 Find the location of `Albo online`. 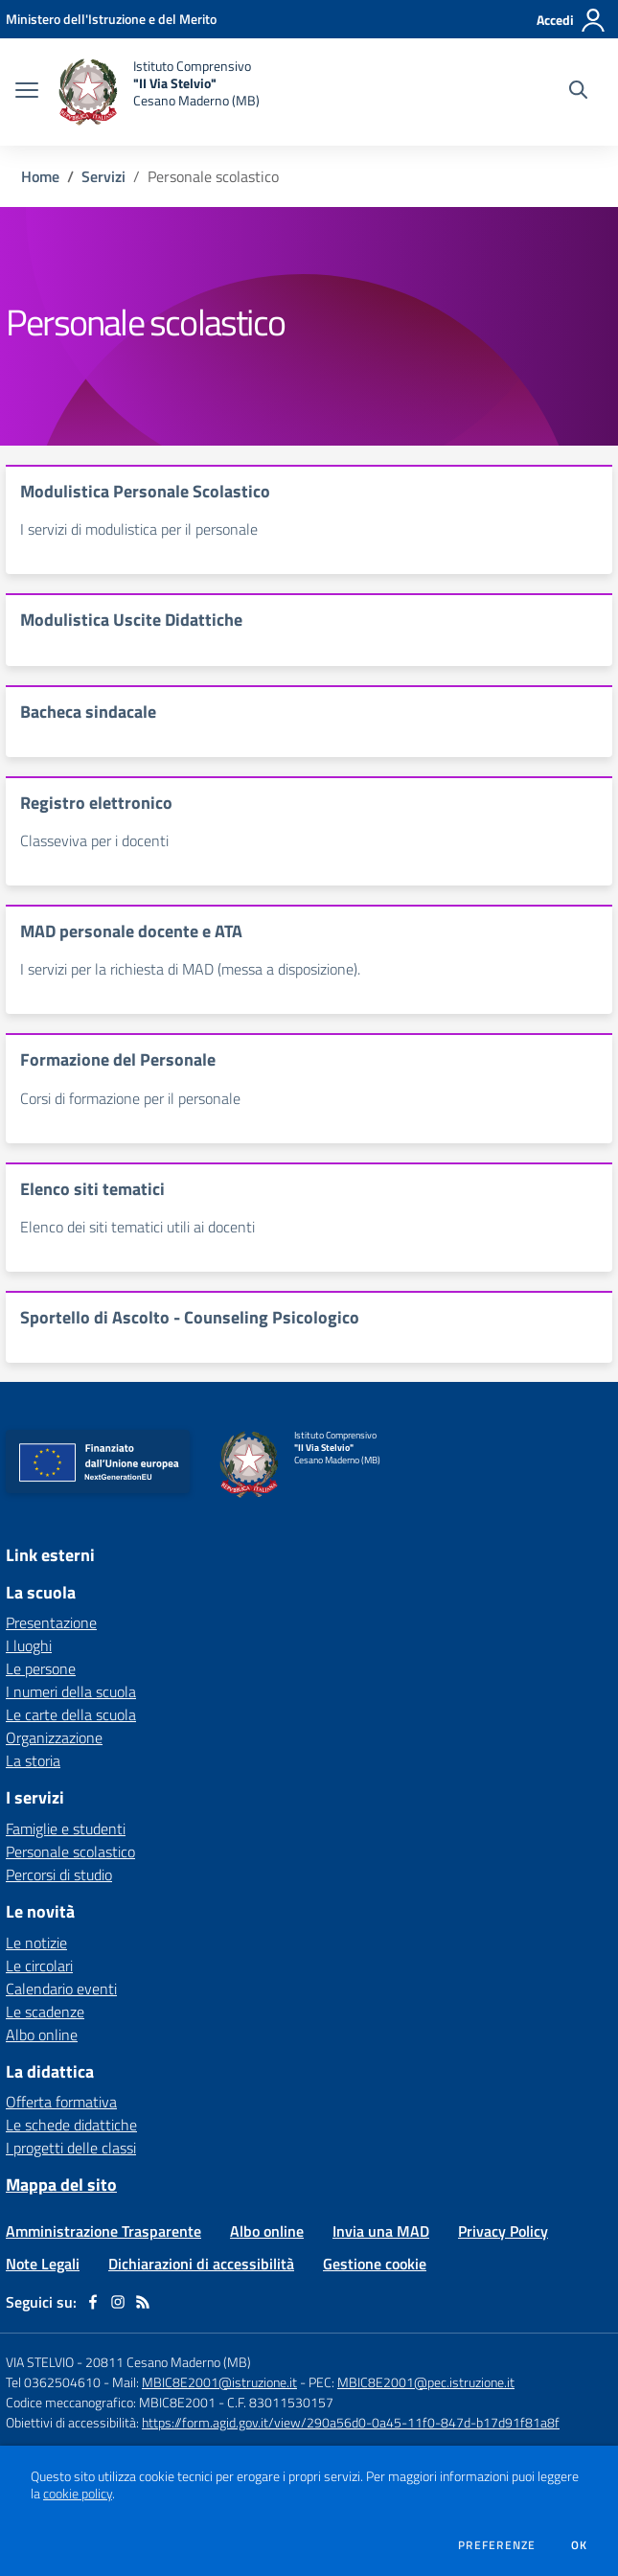

Albo online is located at coordinates (42, 2034).